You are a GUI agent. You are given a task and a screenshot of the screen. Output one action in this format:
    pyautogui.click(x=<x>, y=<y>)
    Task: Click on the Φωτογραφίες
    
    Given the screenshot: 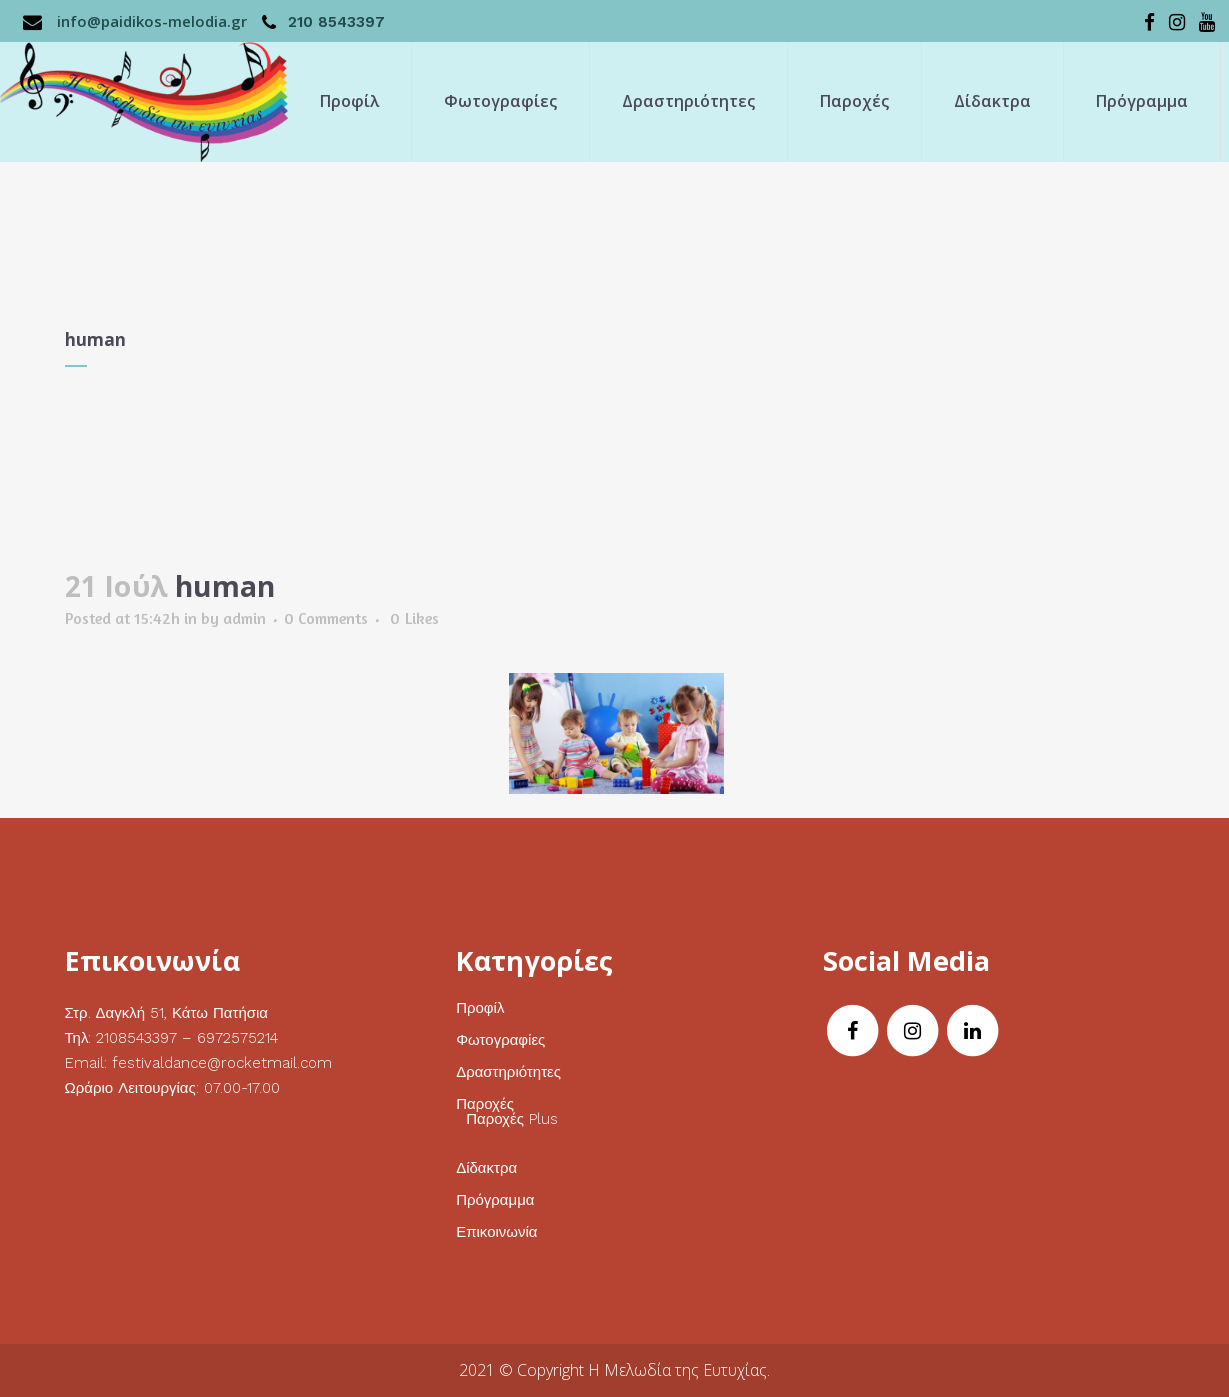 What is the action you would take?
    pyautogui.click(x=500, y=1040)
    